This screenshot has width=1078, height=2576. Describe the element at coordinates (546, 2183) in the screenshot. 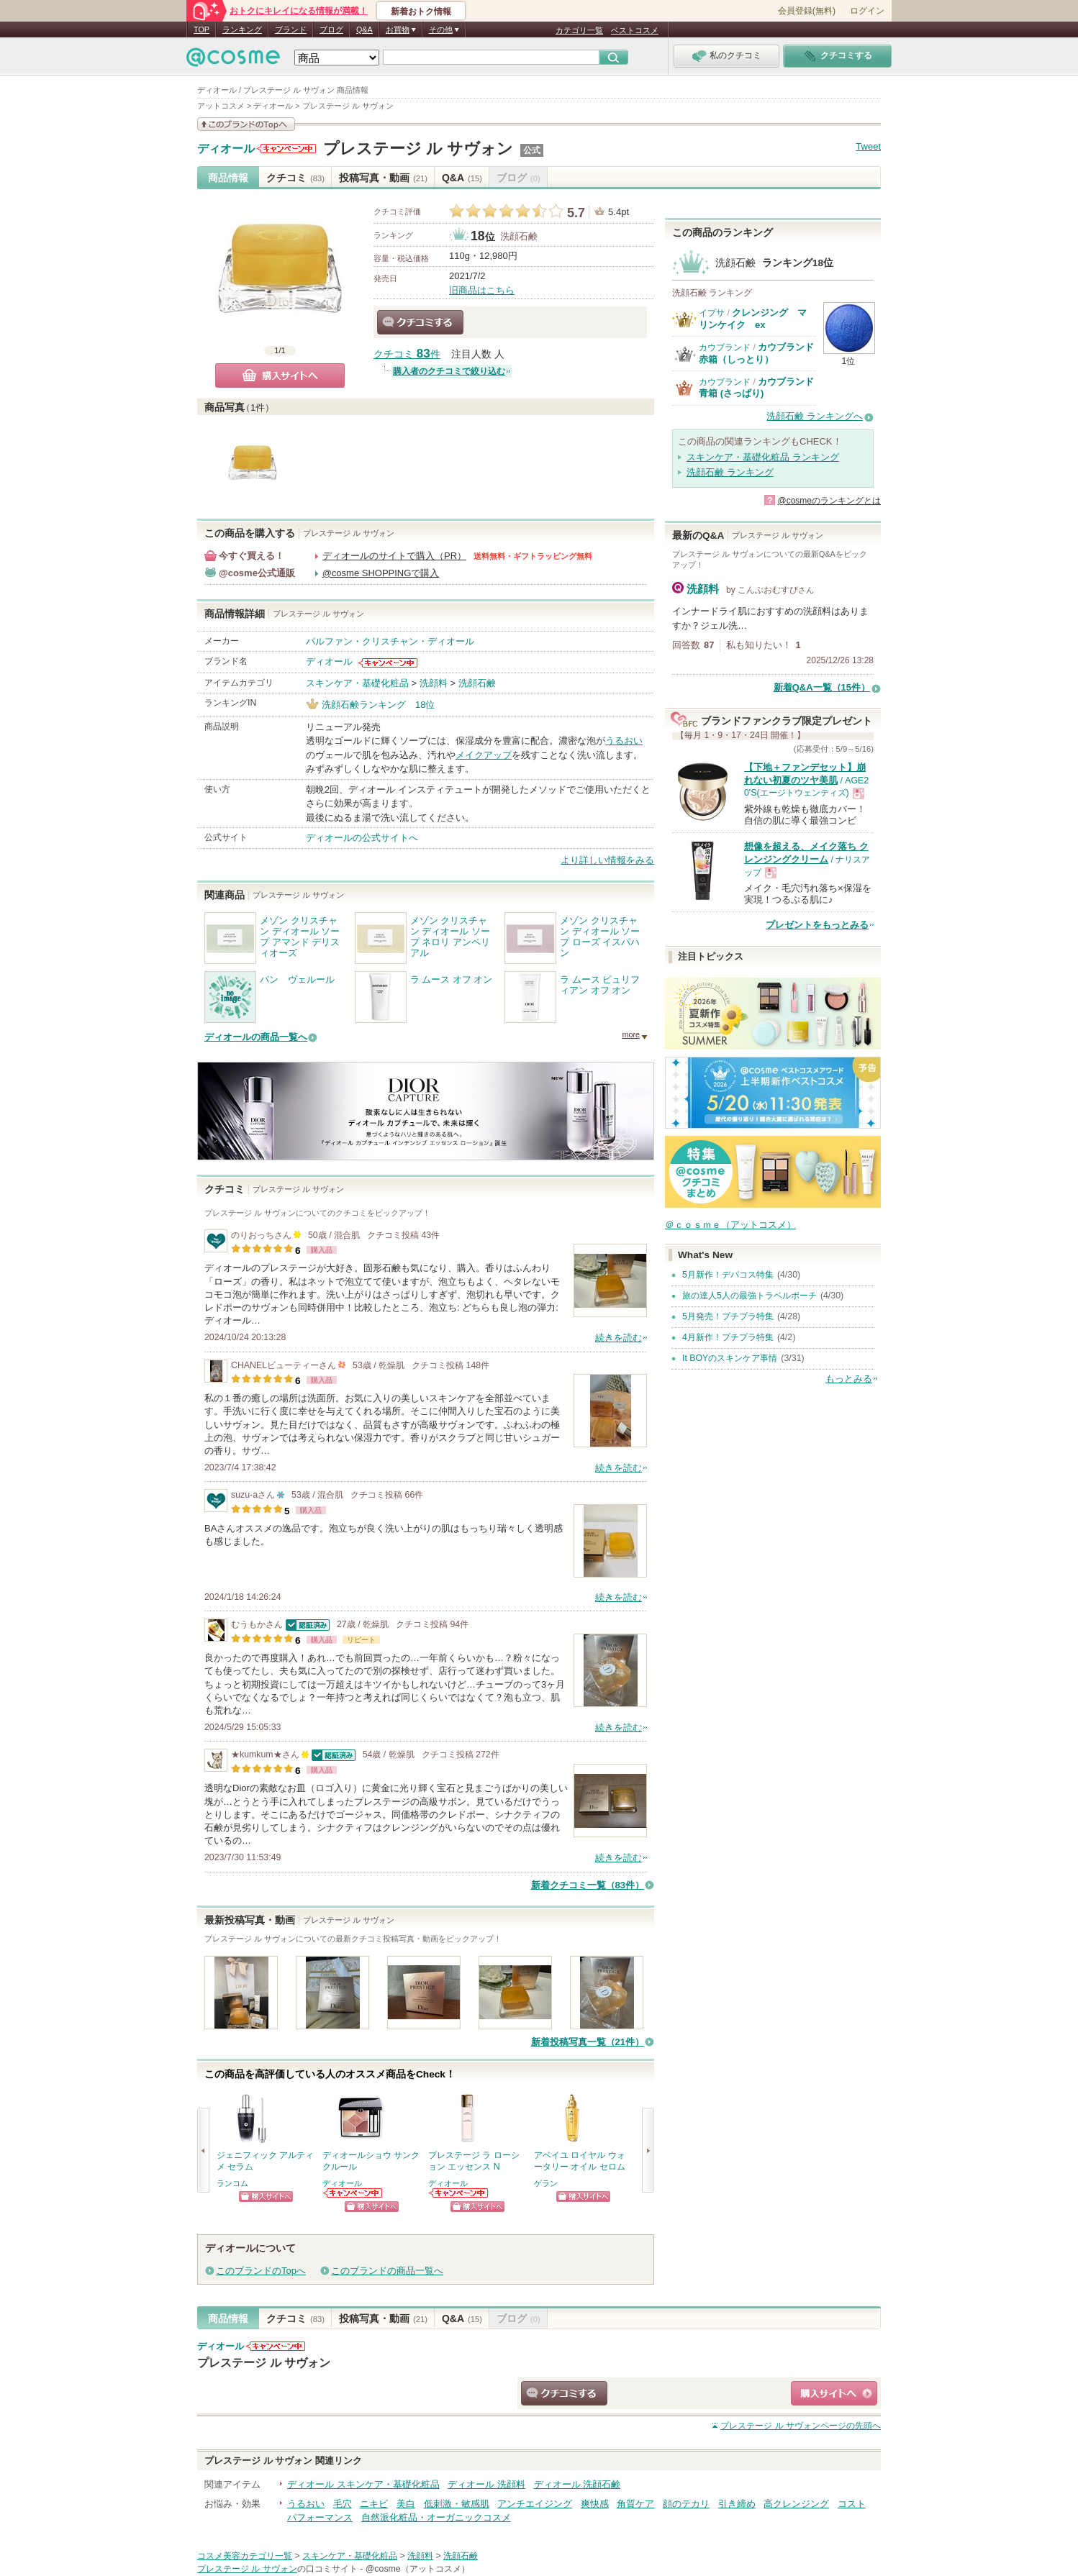

I see `ゲラン` at that location.